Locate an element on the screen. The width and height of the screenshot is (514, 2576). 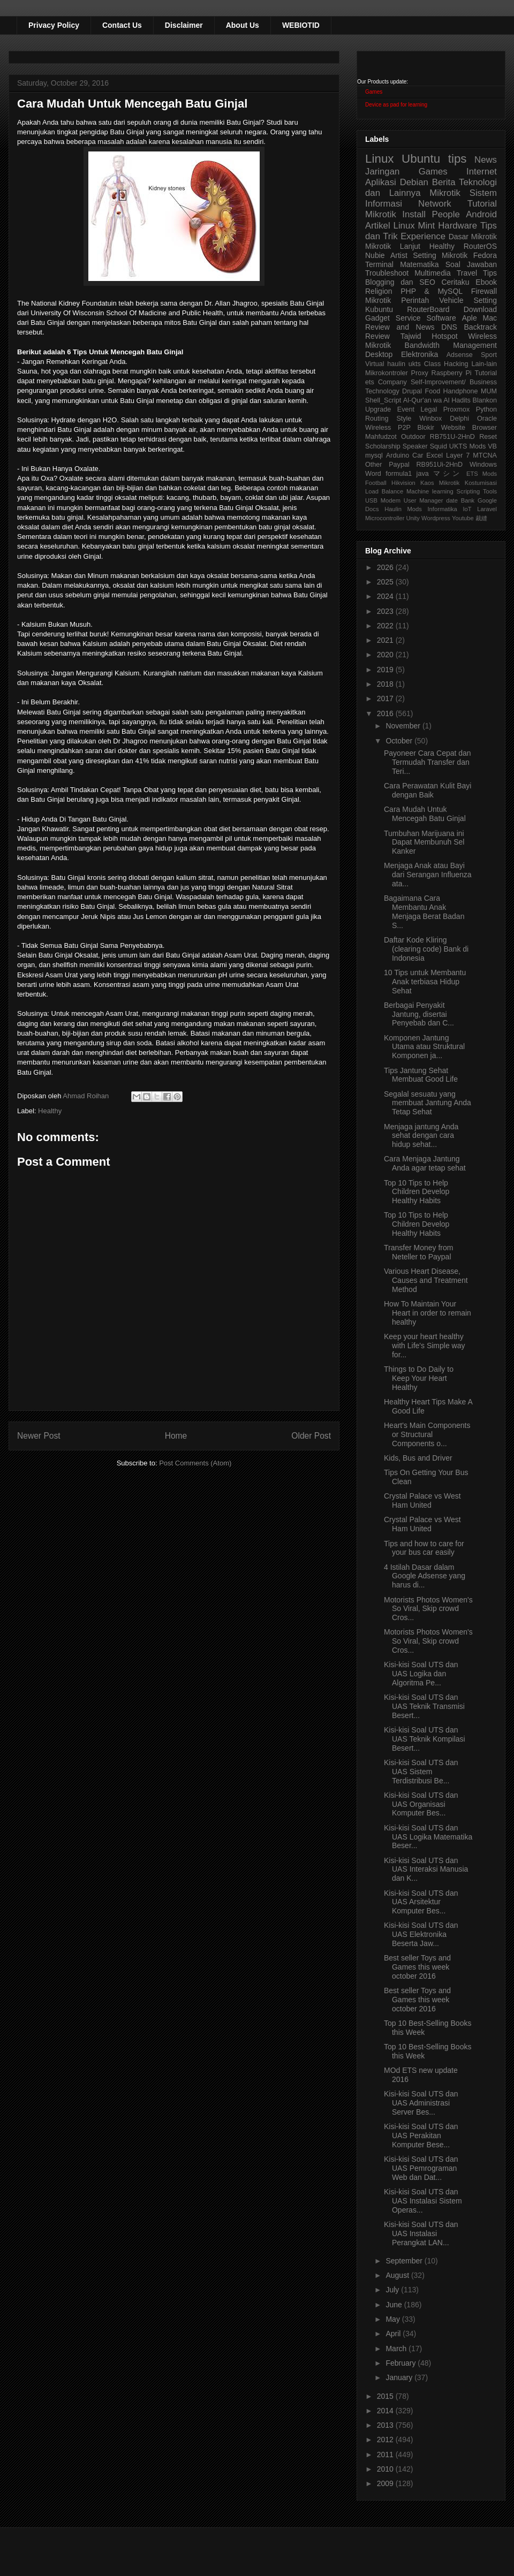
Troubleshoot is located at coordinates (387, 273).